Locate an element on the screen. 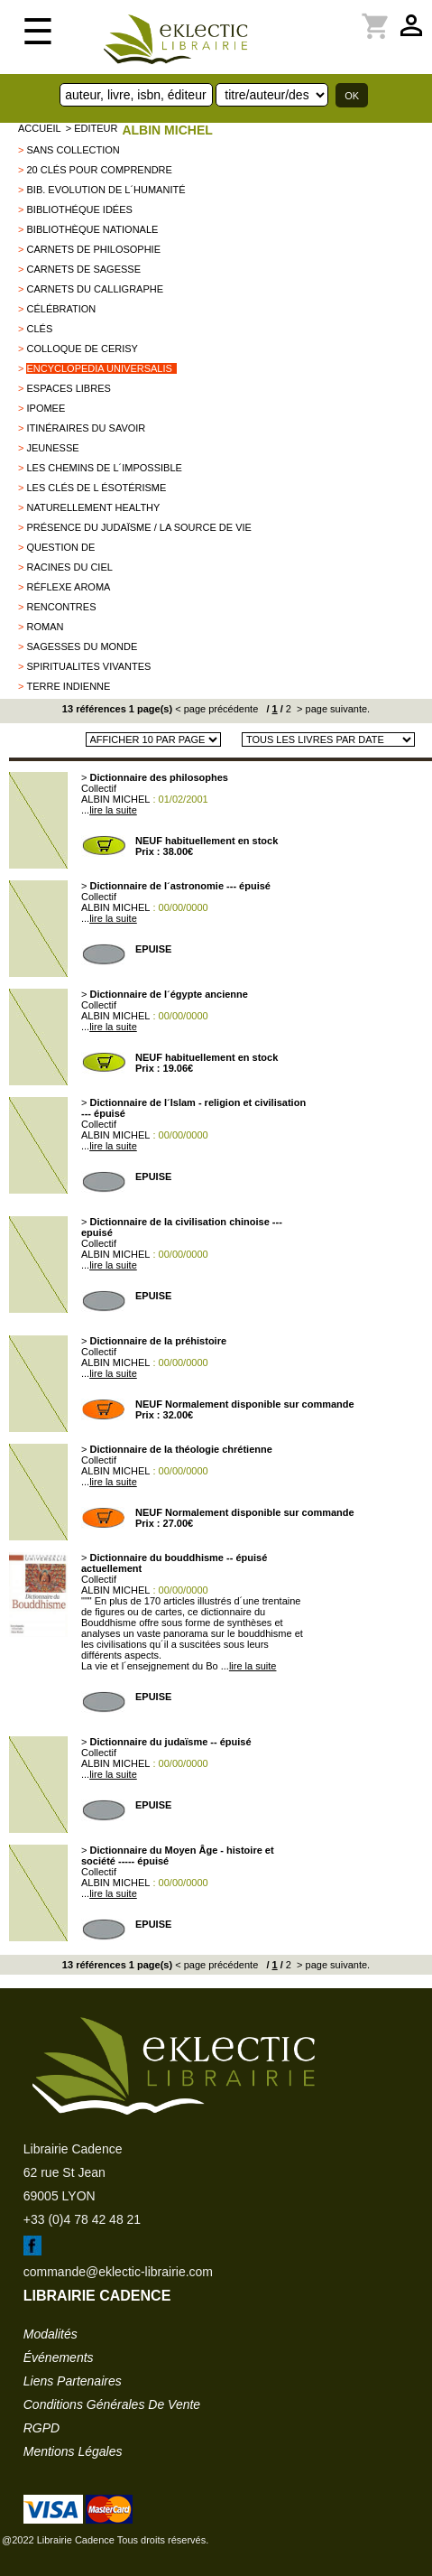 This screenshot has height=2576, width=432. commande@eklectic-librairie.com is located at coordinates (118, 2271).